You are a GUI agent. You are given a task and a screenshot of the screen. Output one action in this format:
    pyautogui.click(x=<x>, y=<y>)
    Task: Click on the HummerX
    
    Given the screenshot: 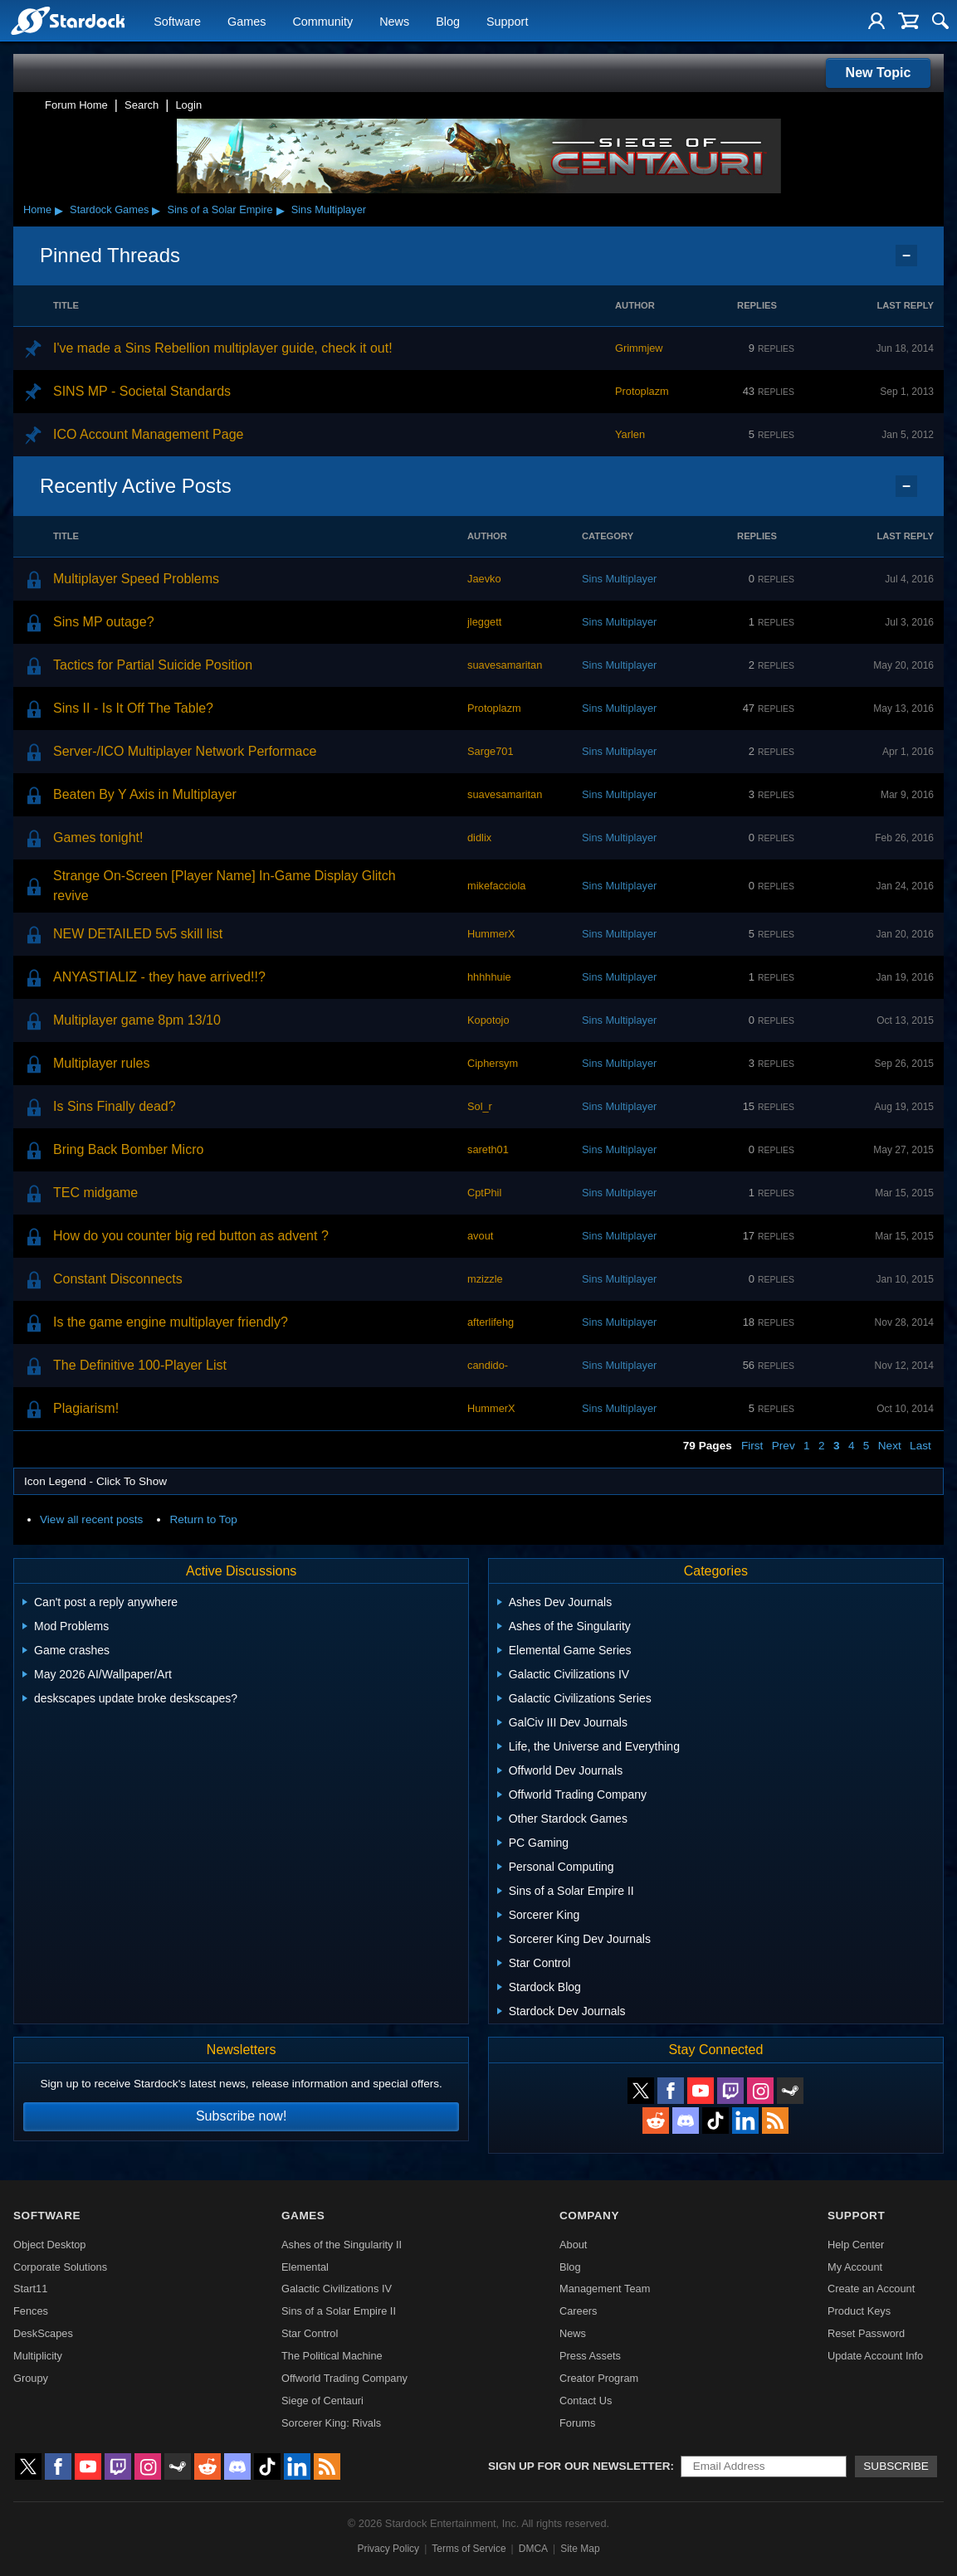 What is the action you would take?
    pyautogui.click(x=491, y=934)
    